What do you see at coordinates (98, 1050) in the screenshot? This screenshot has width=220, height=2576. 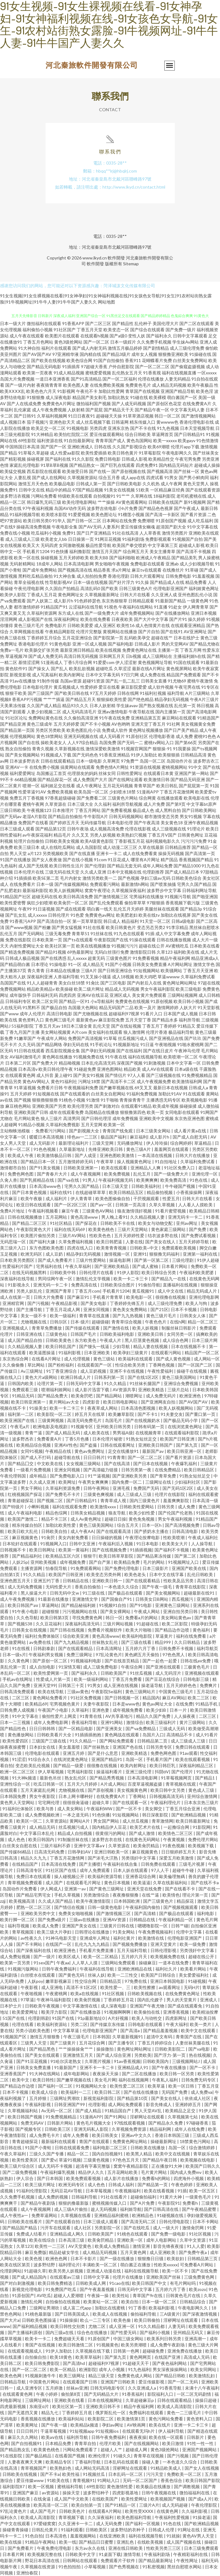 I see `国产孕妇无码视频` at bounding box center [98, 1050].